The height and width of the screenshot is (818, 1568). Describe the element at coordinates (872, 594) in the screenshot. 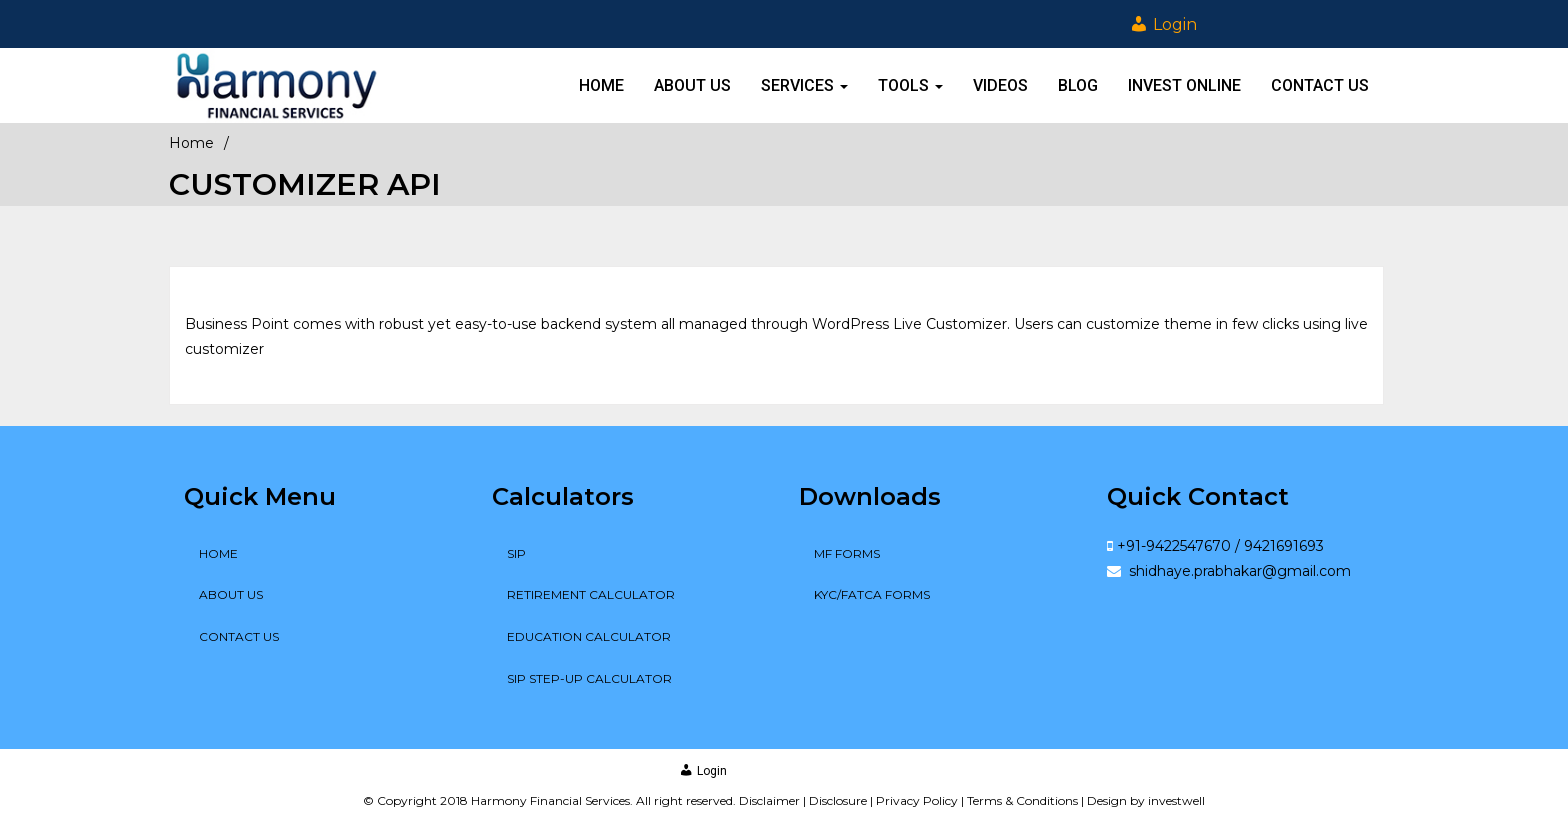

I see `KYC/FATCA Forms` at that location.